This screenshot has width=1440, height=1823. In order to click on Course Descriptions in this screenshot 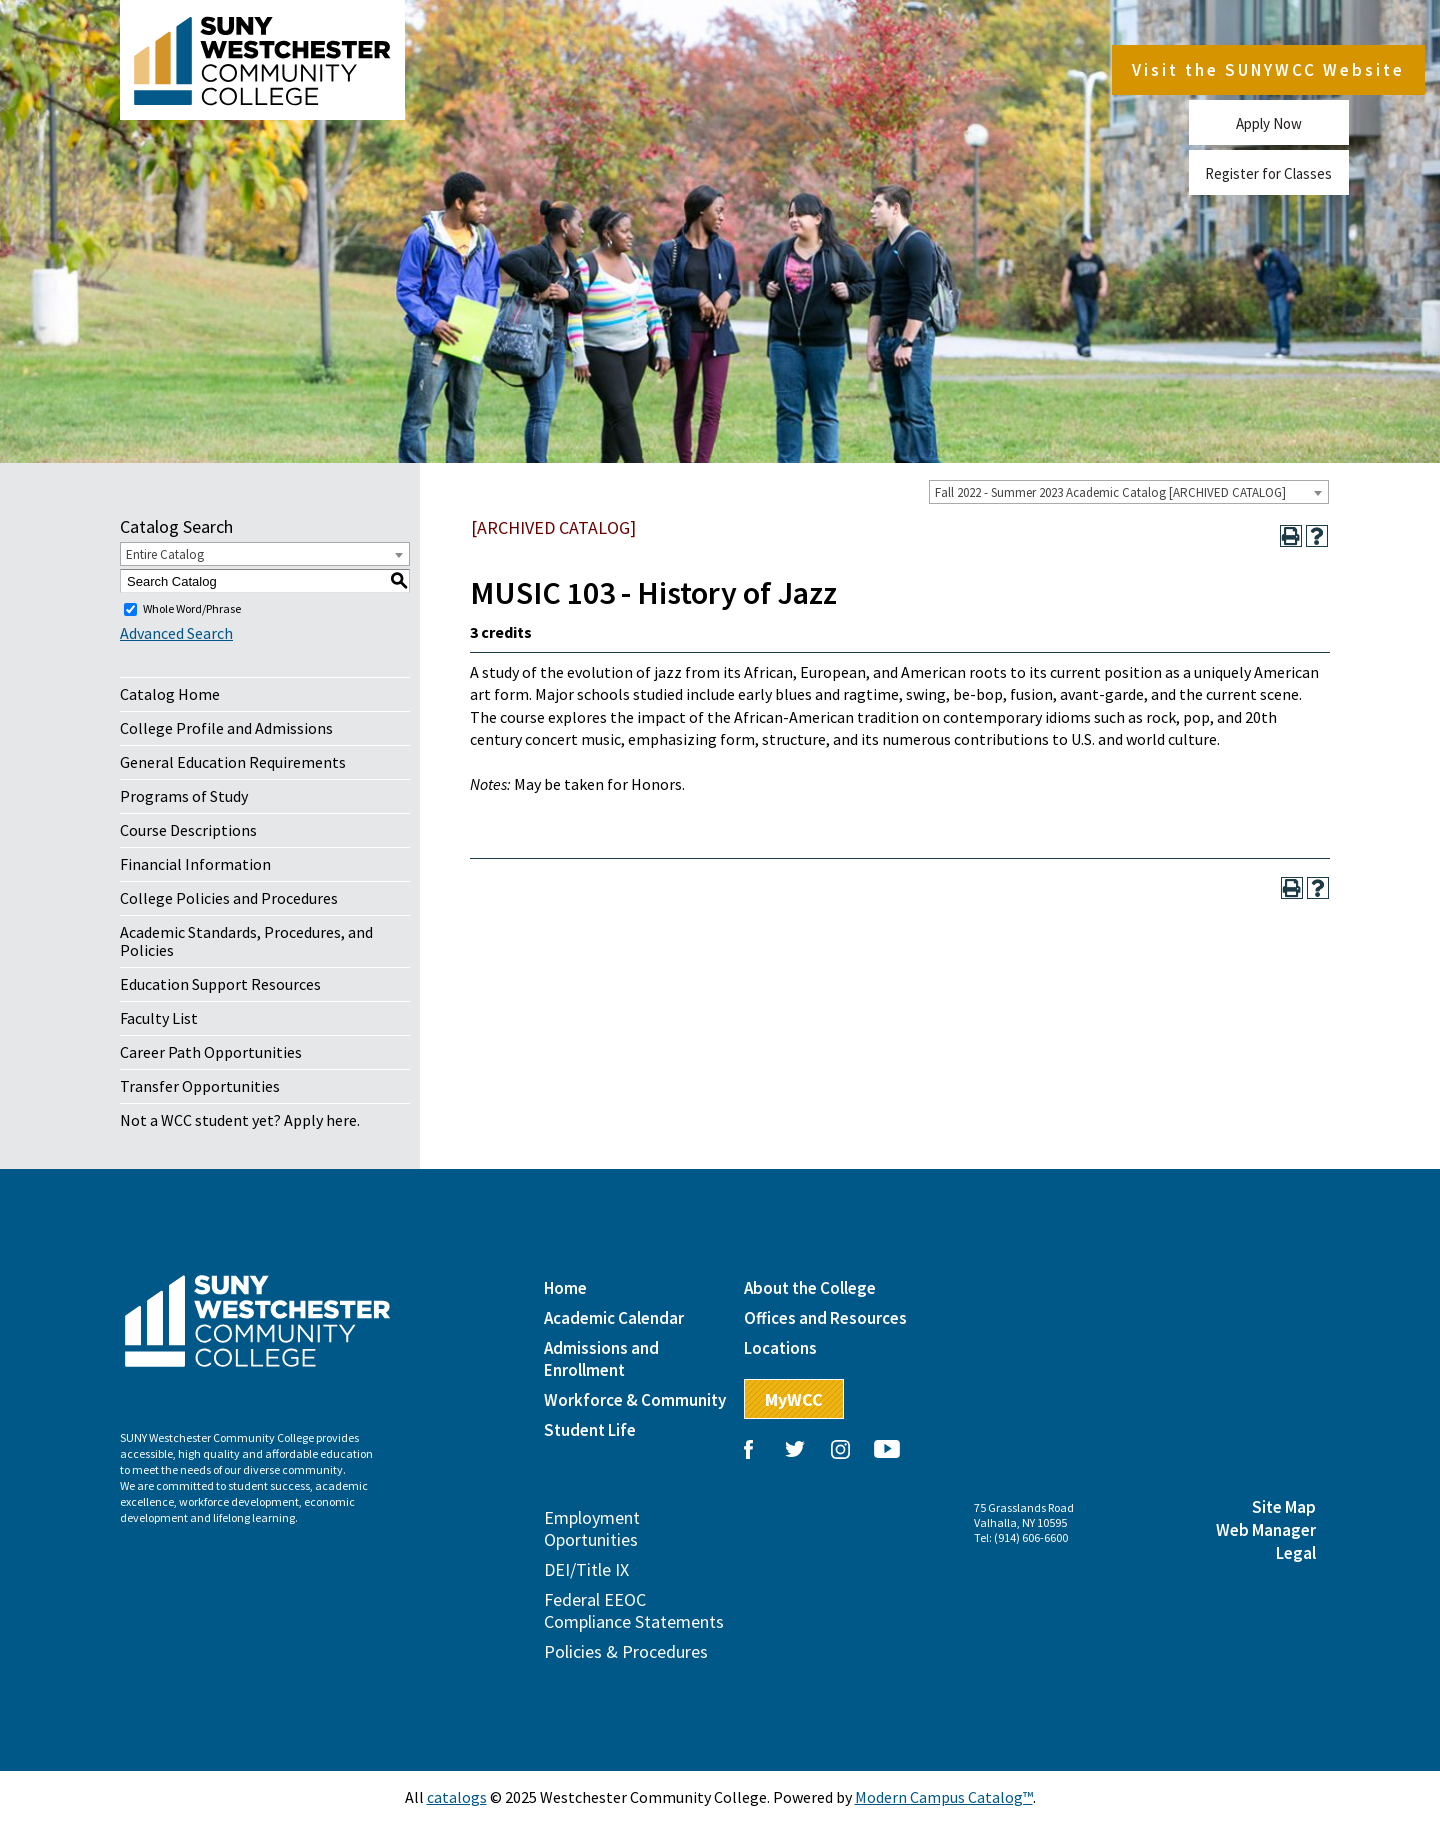, I will do `click(188, 830)`.